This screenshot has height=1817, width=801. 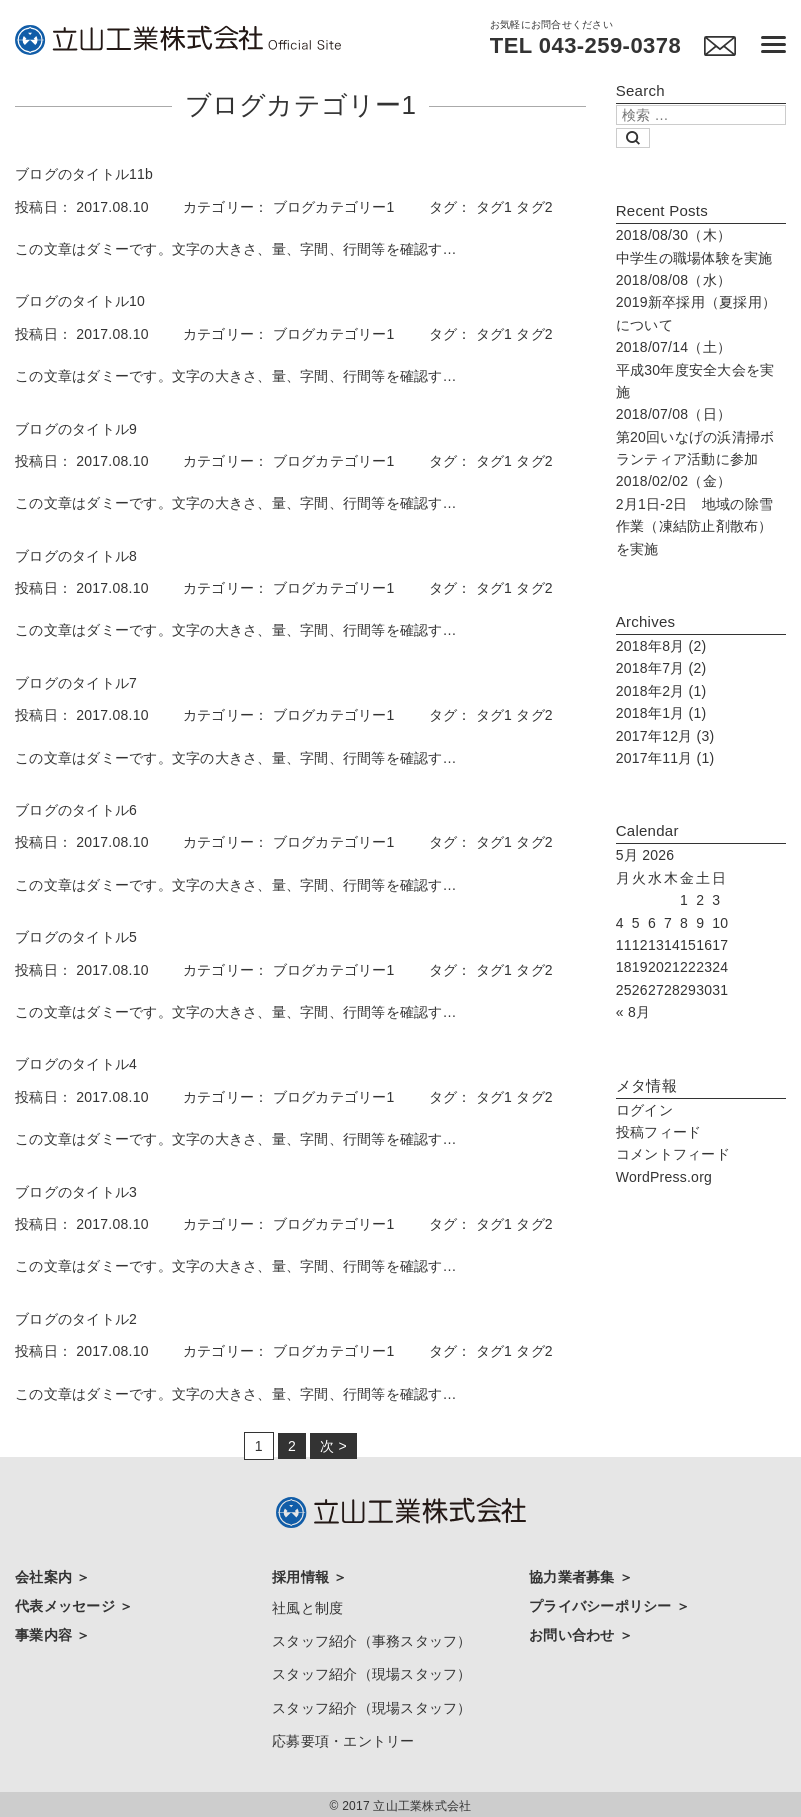 I want to click on ブログのタイトル3, so click(x=76, y=1192).